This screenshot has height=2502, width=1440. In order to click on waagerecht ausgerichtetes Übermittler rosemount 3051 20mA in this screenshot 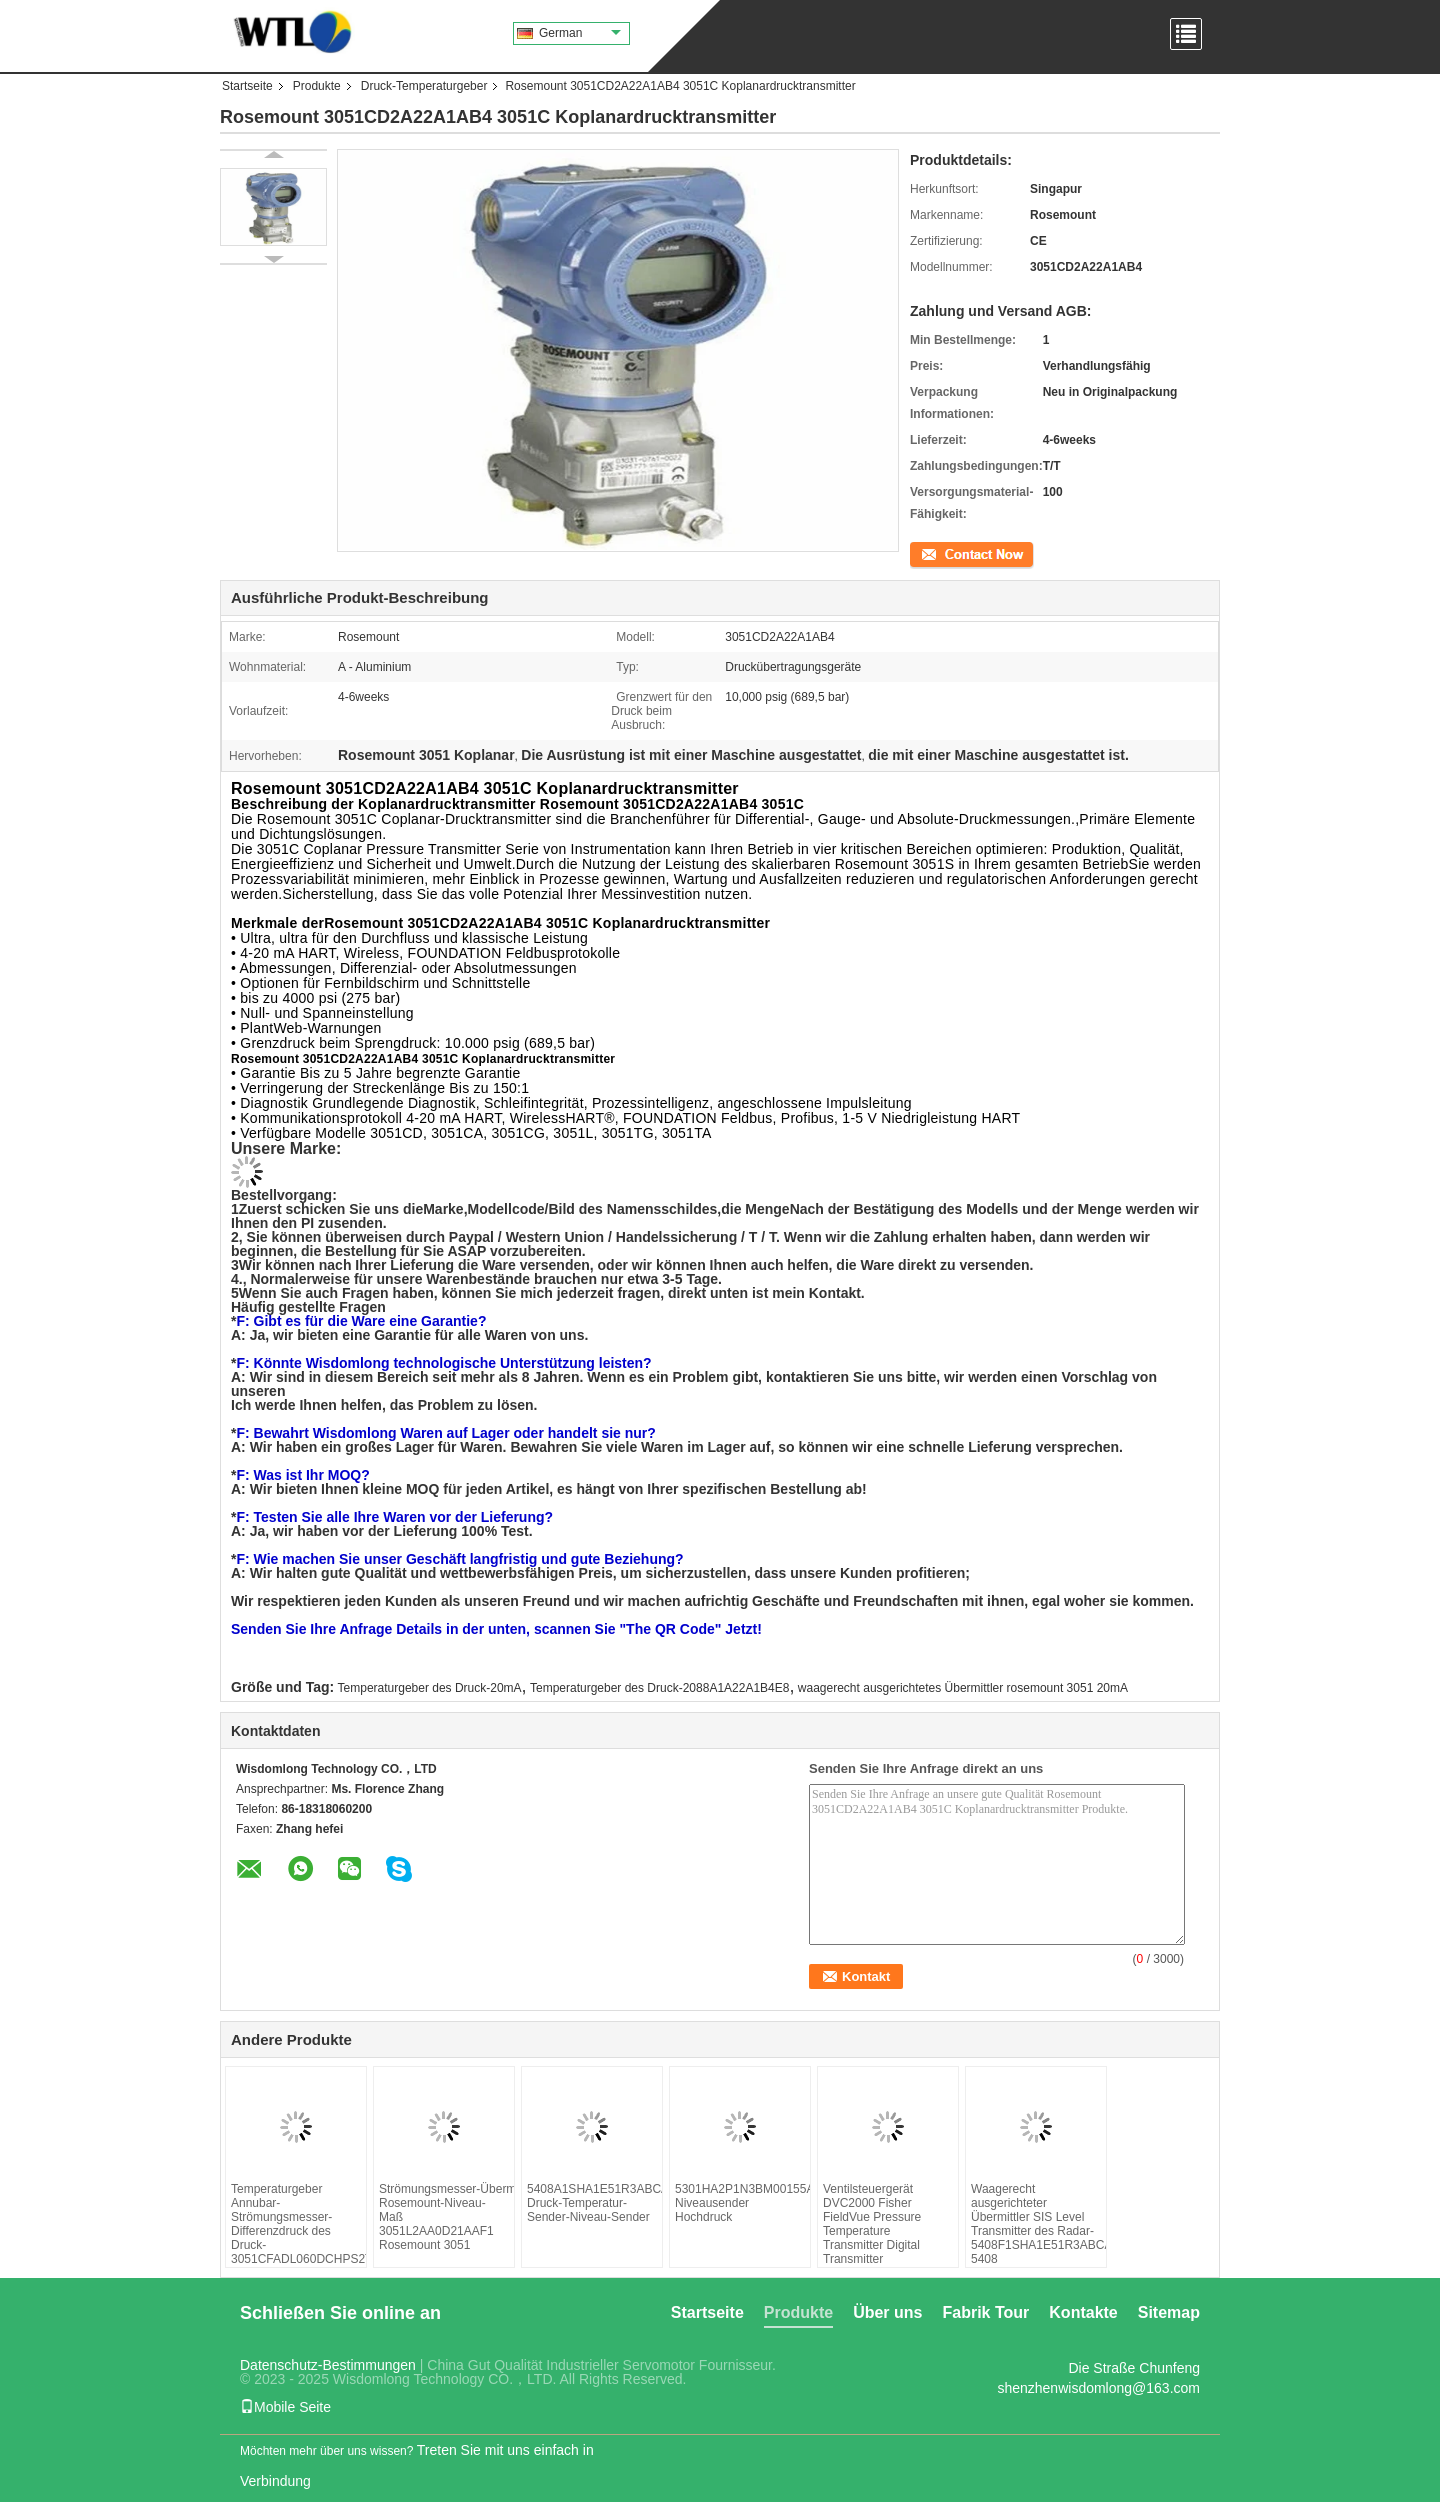, I will do `click(963, 1688)`.